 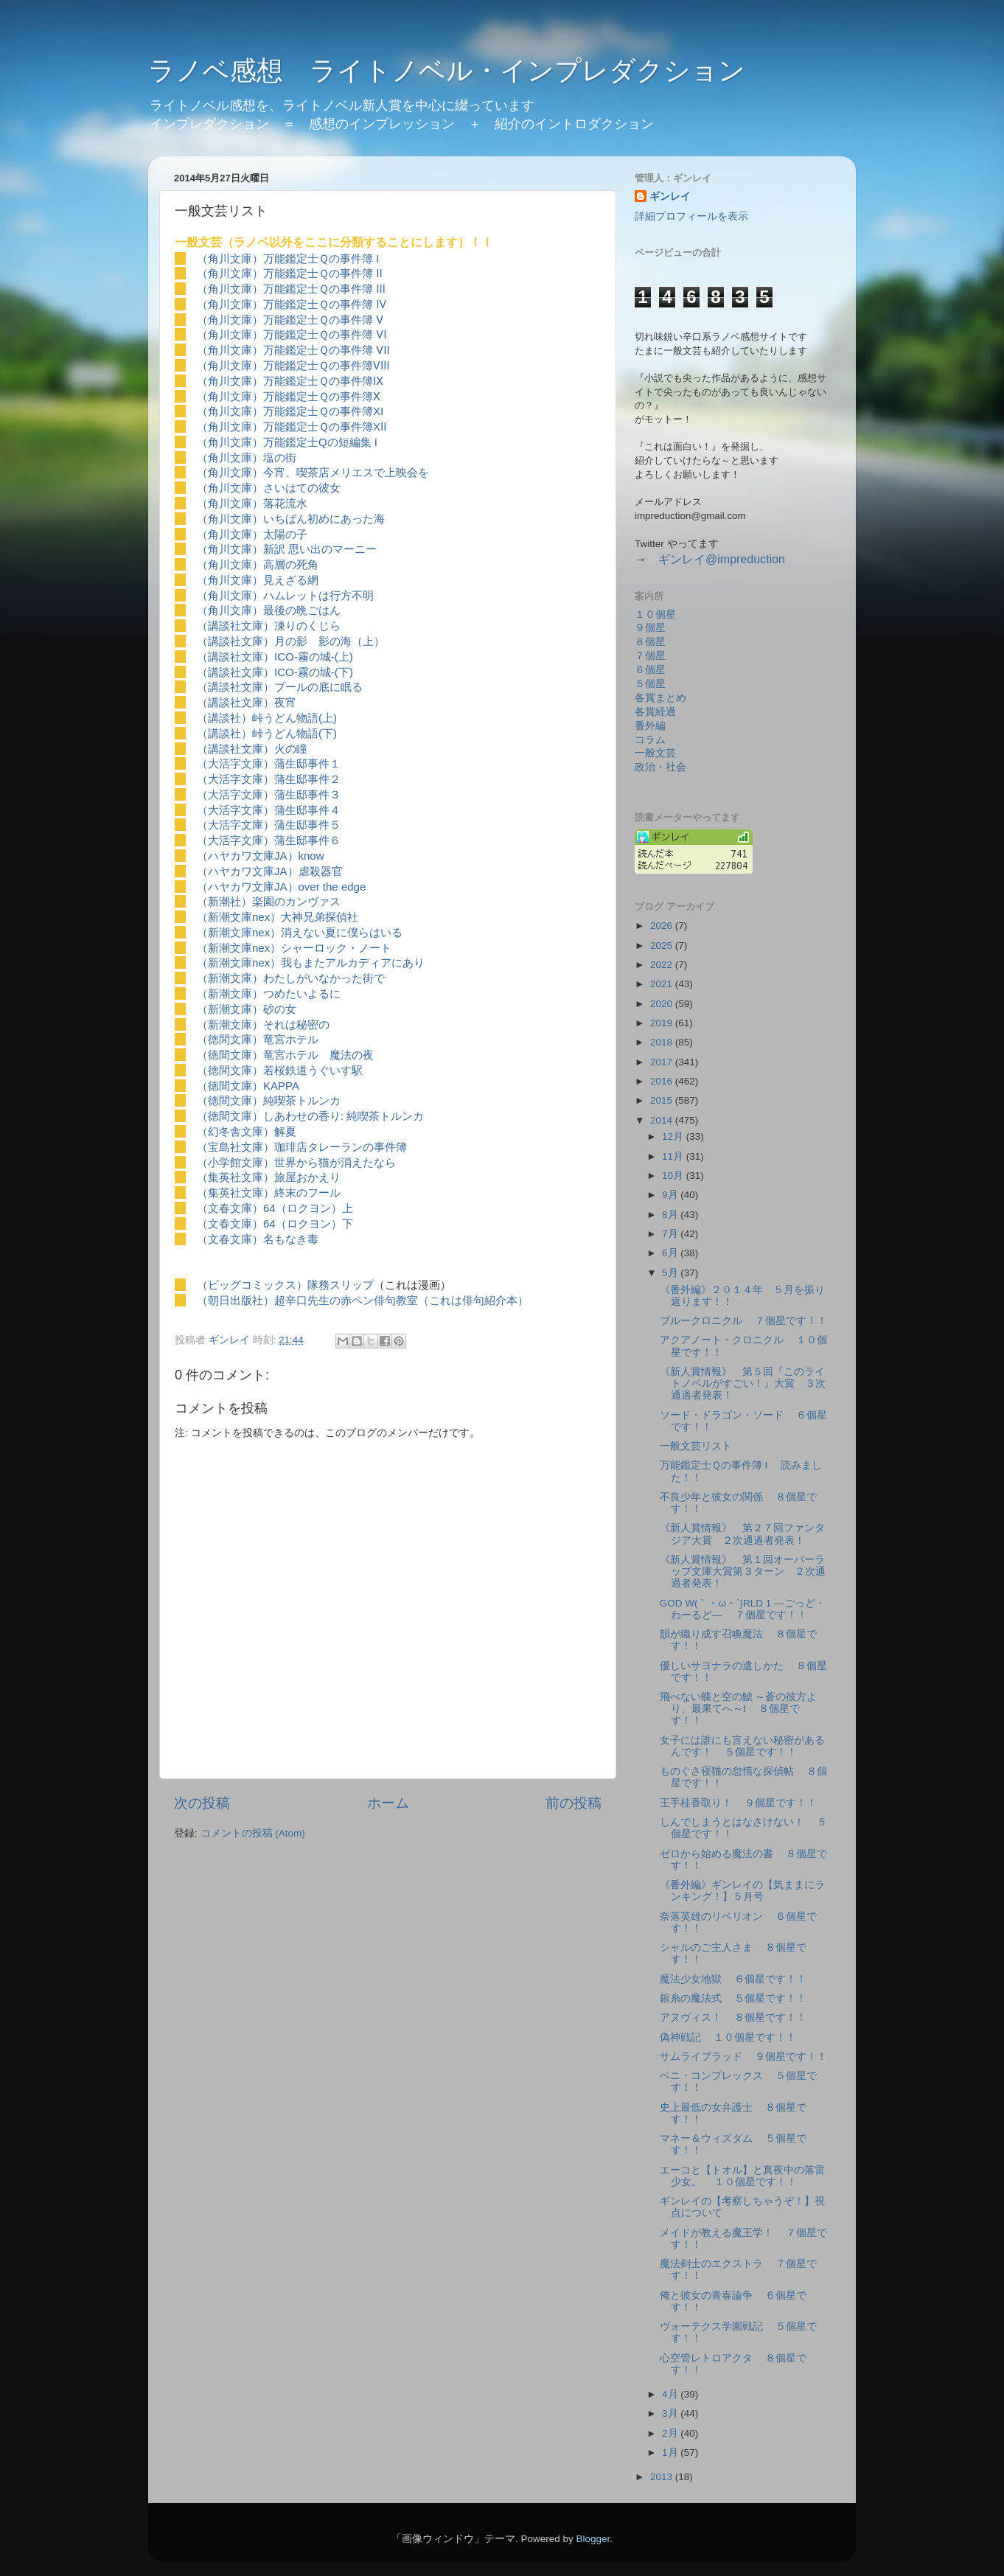 What do you see at coordinates (650, 725) in the screenshot?
I see `番外編` at bounding box center [650, 725].